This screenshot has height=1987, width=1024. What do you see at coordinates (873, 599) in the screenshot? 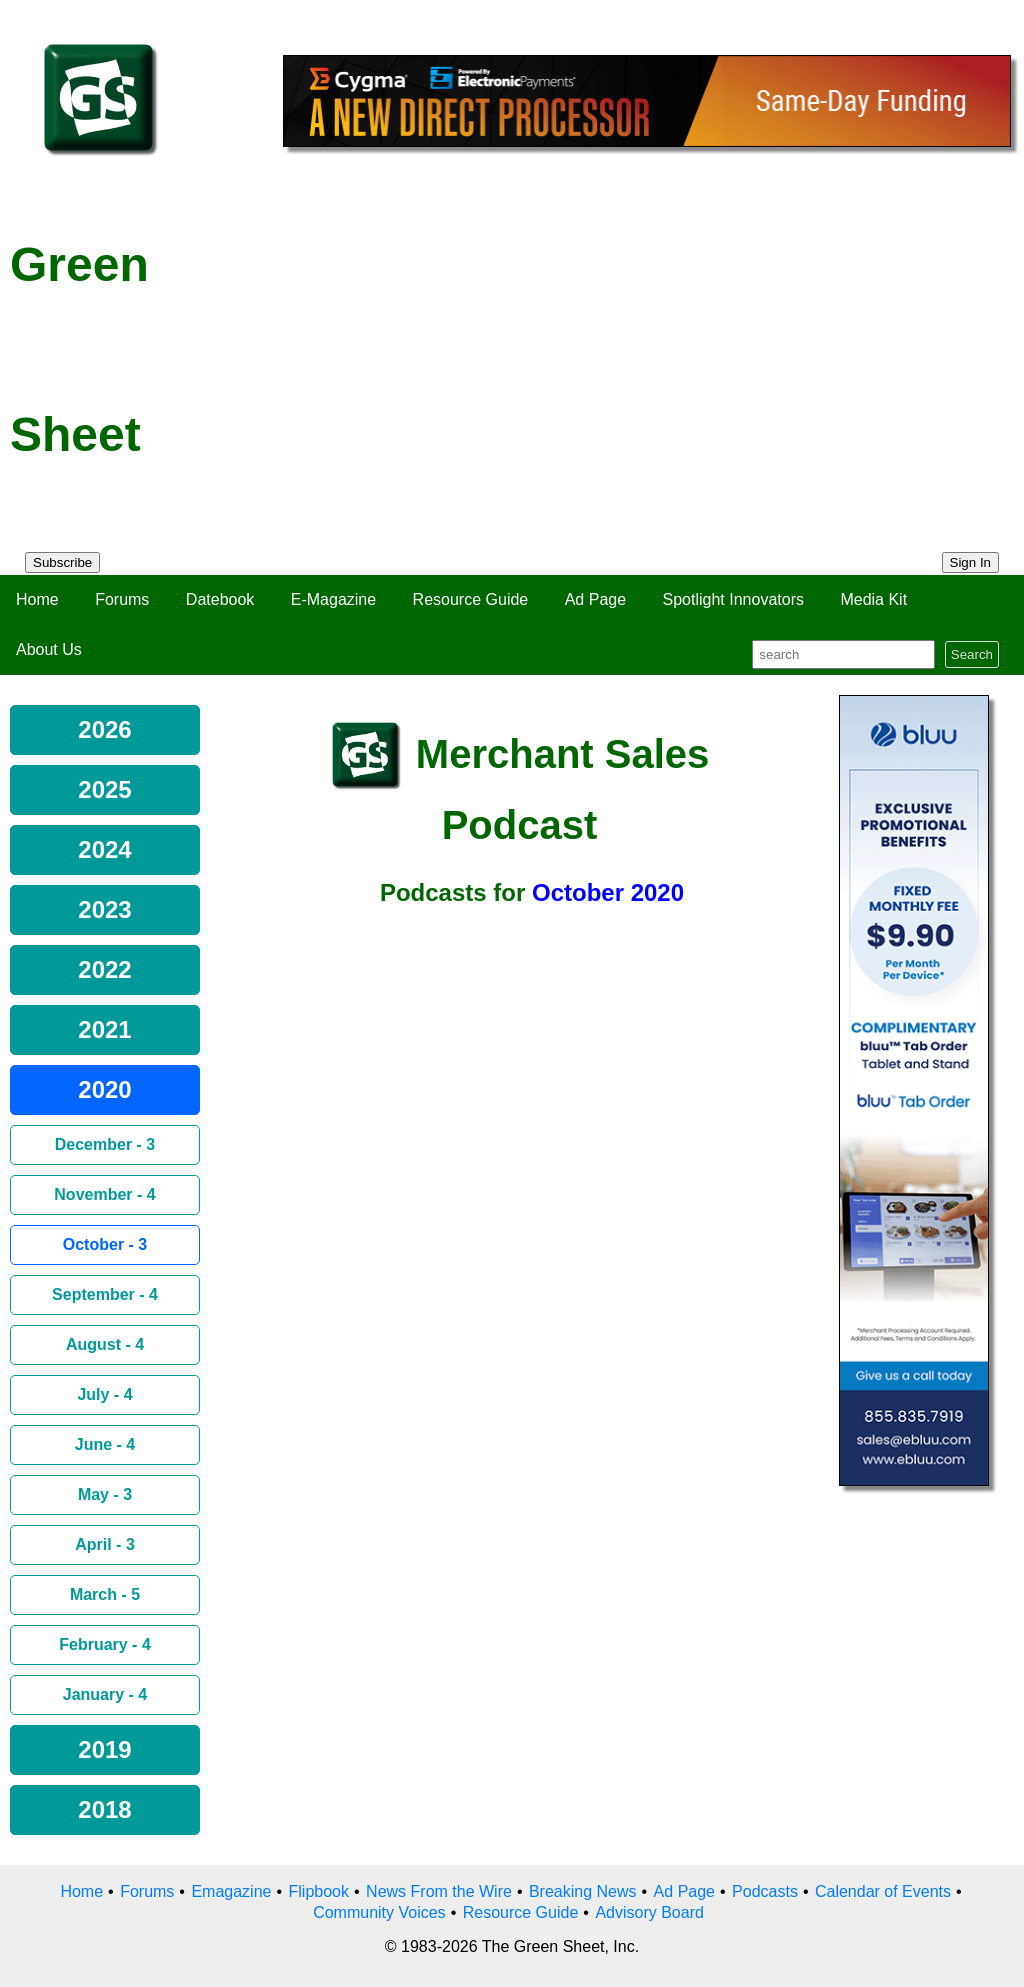
I see `Media Kit` at bounding box center [873, 599].